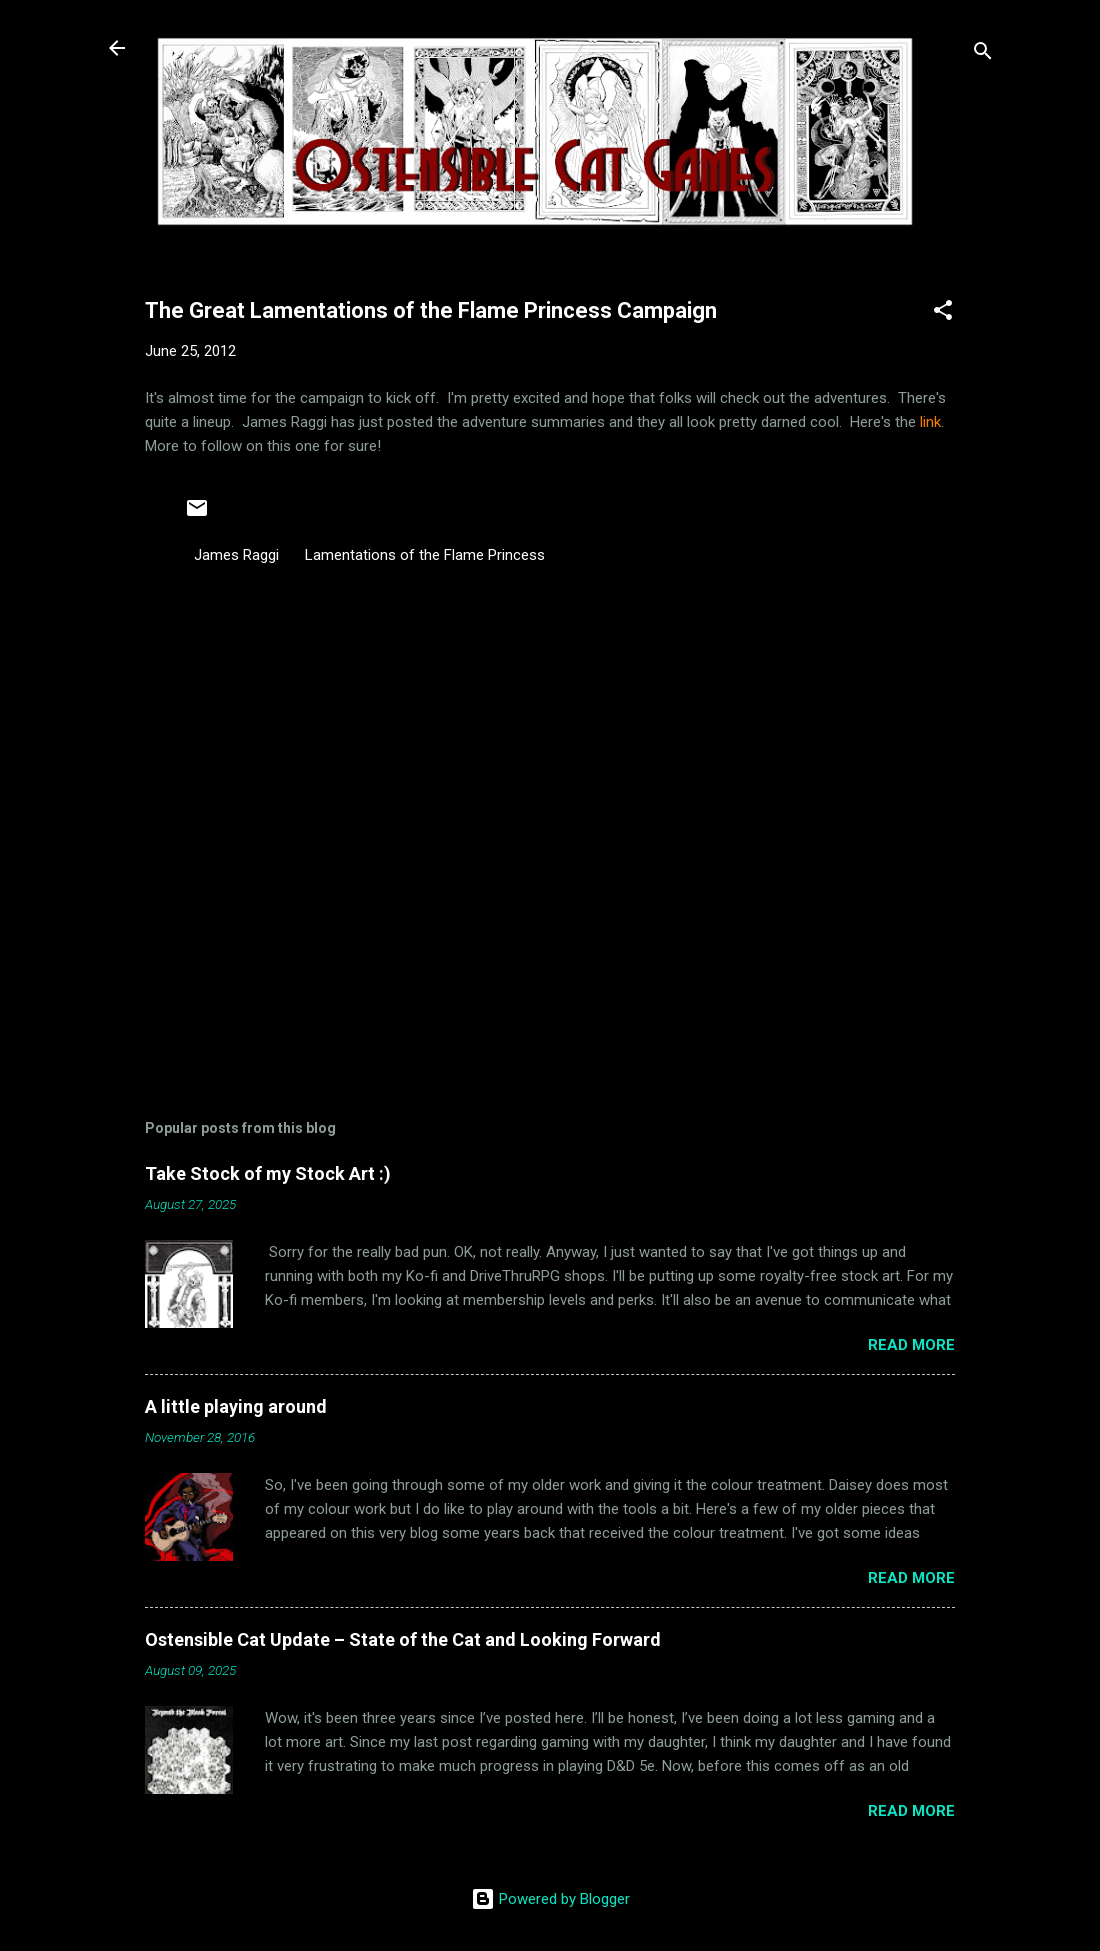 This screenshot has height=1951, width=1100. I want to click on link, so click(928, 422).